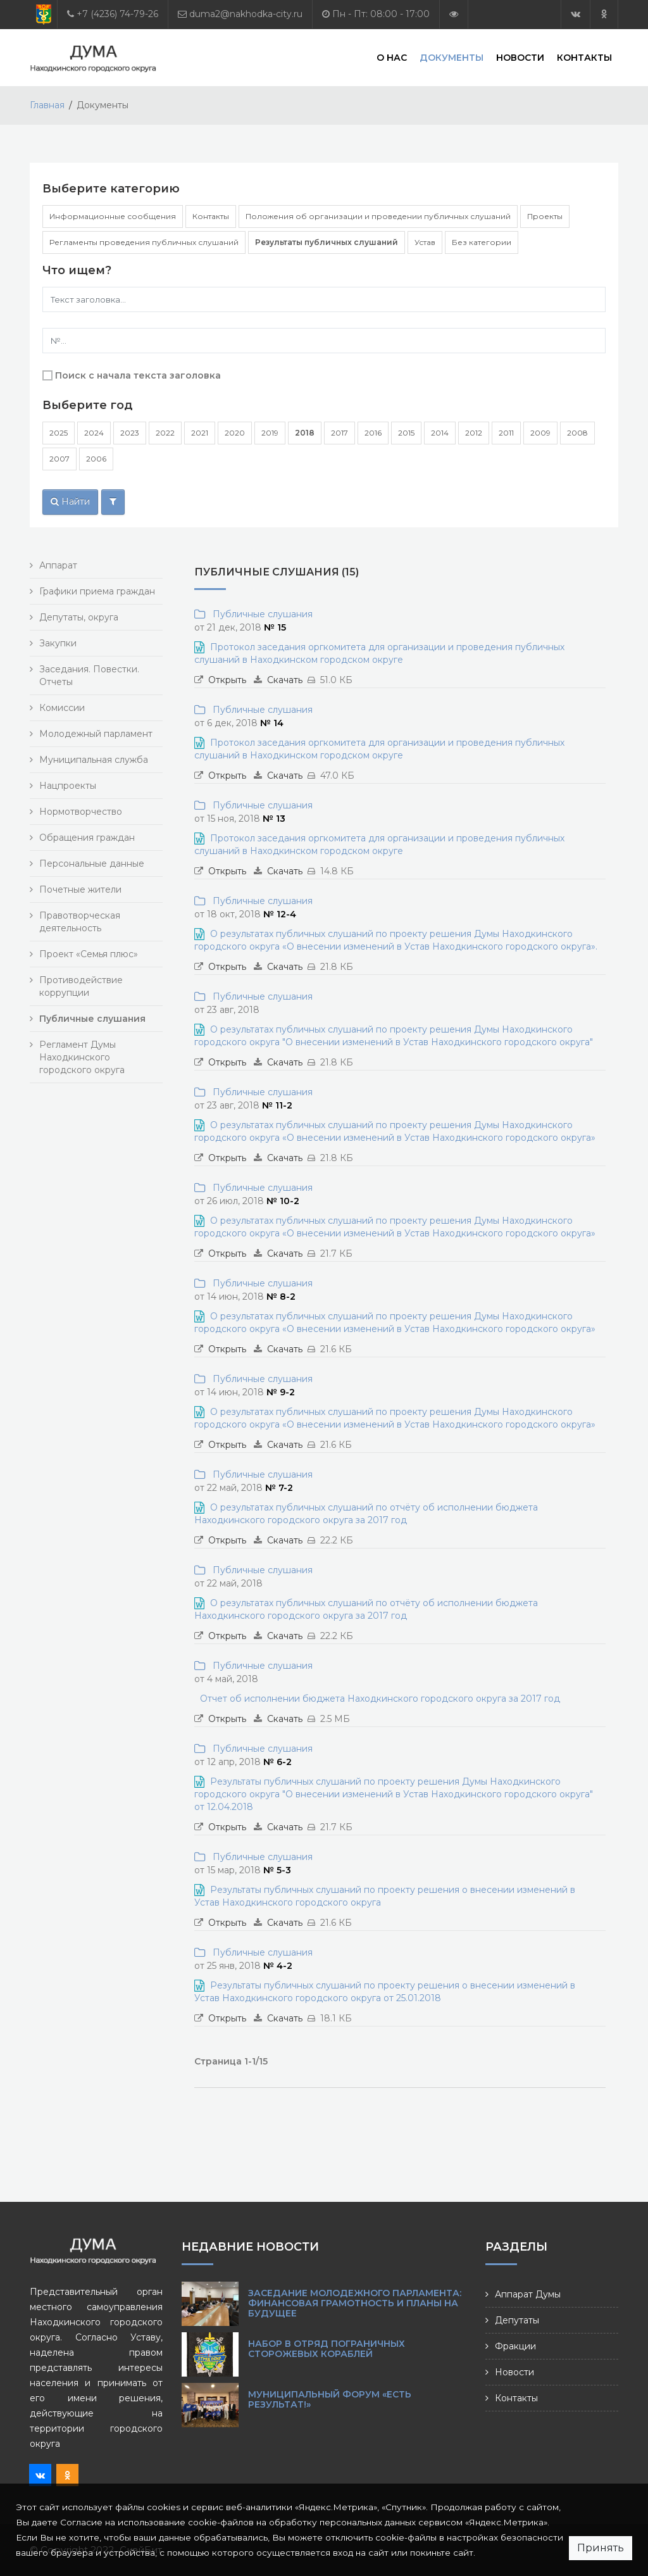  I want to click on Устав, so click(424, 242).